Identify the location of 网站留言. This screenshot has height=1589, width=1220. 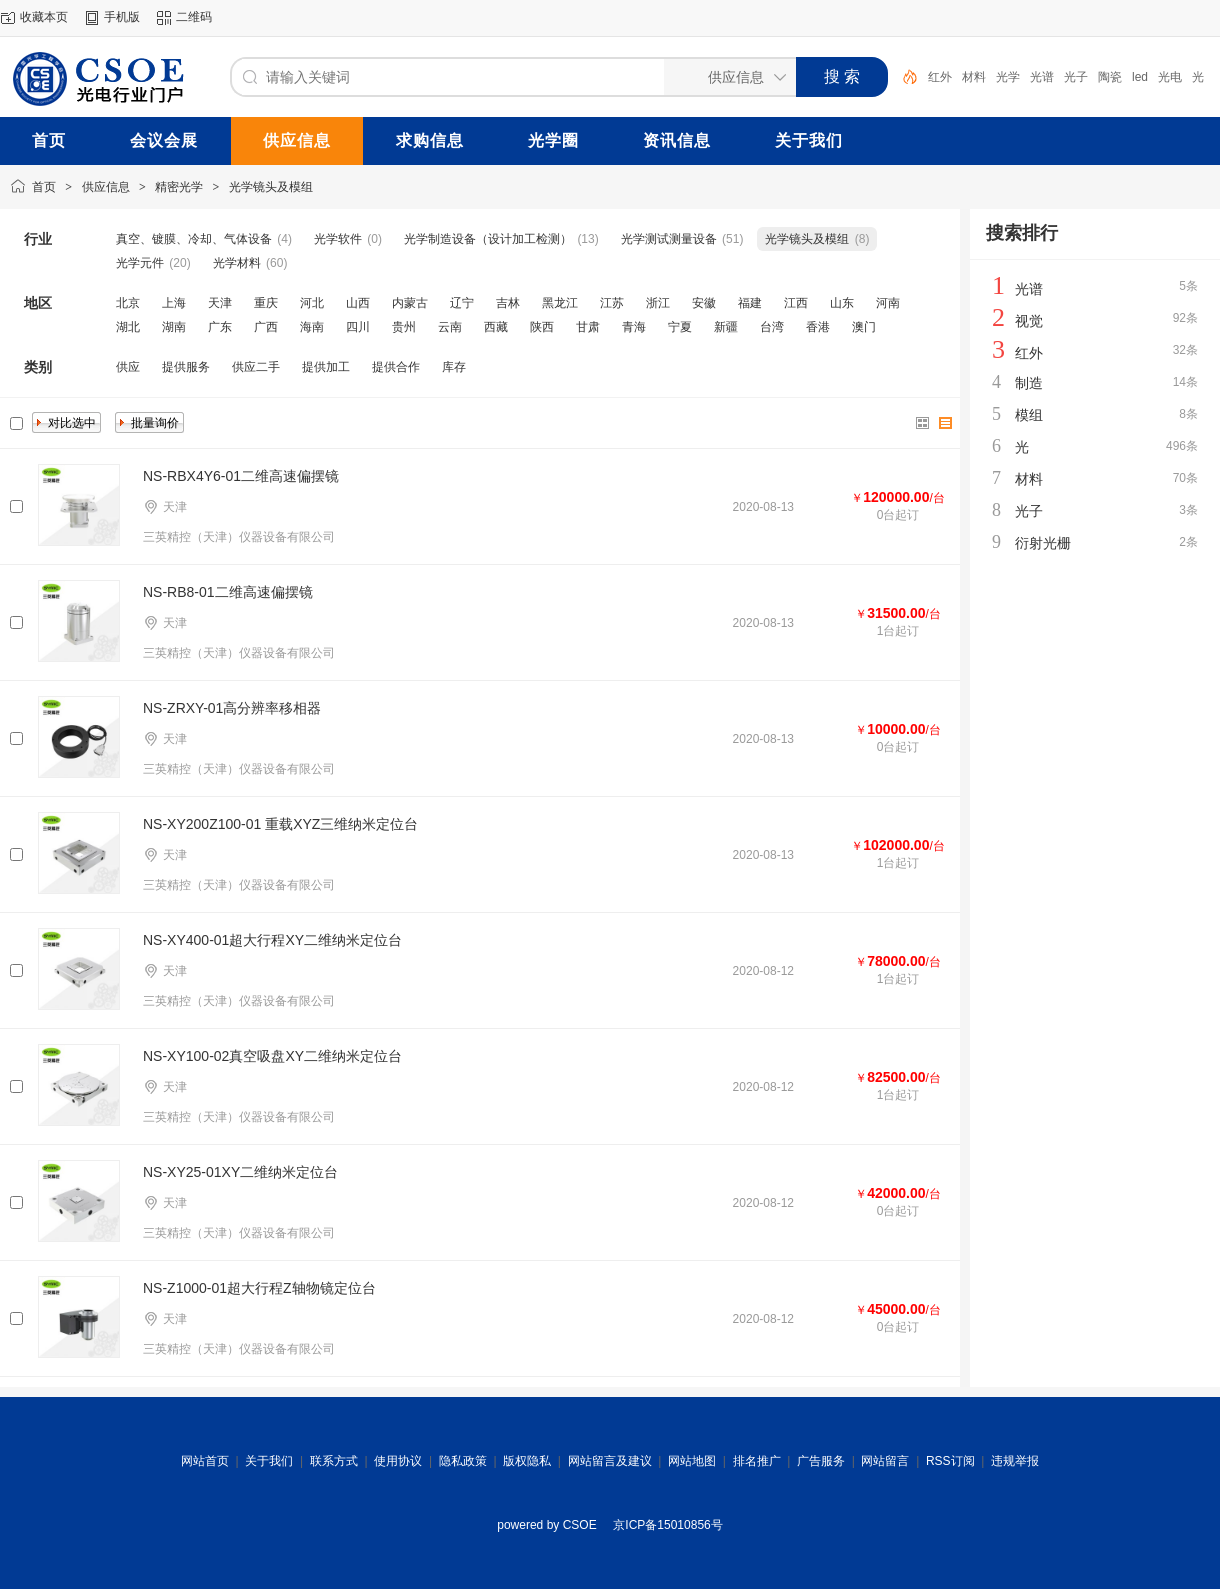
(885, 1461).